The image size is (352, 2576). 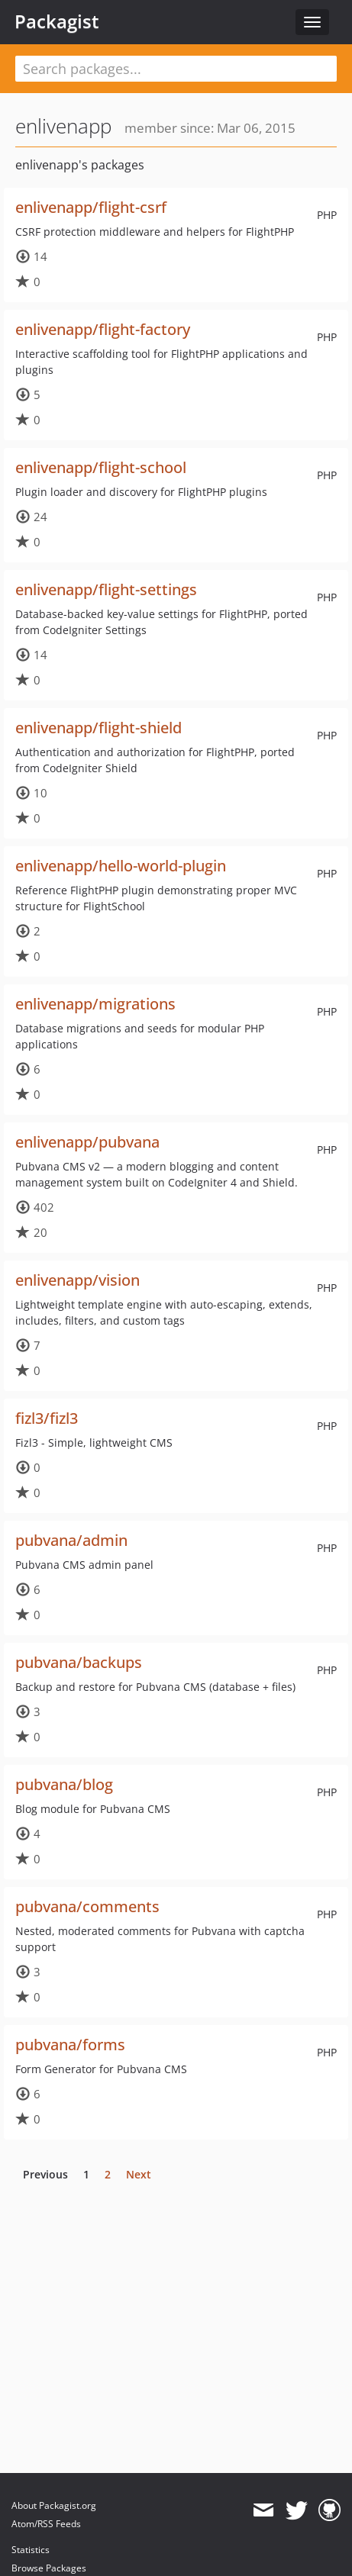 I want to click on Next, so click(x=138, y=2174).